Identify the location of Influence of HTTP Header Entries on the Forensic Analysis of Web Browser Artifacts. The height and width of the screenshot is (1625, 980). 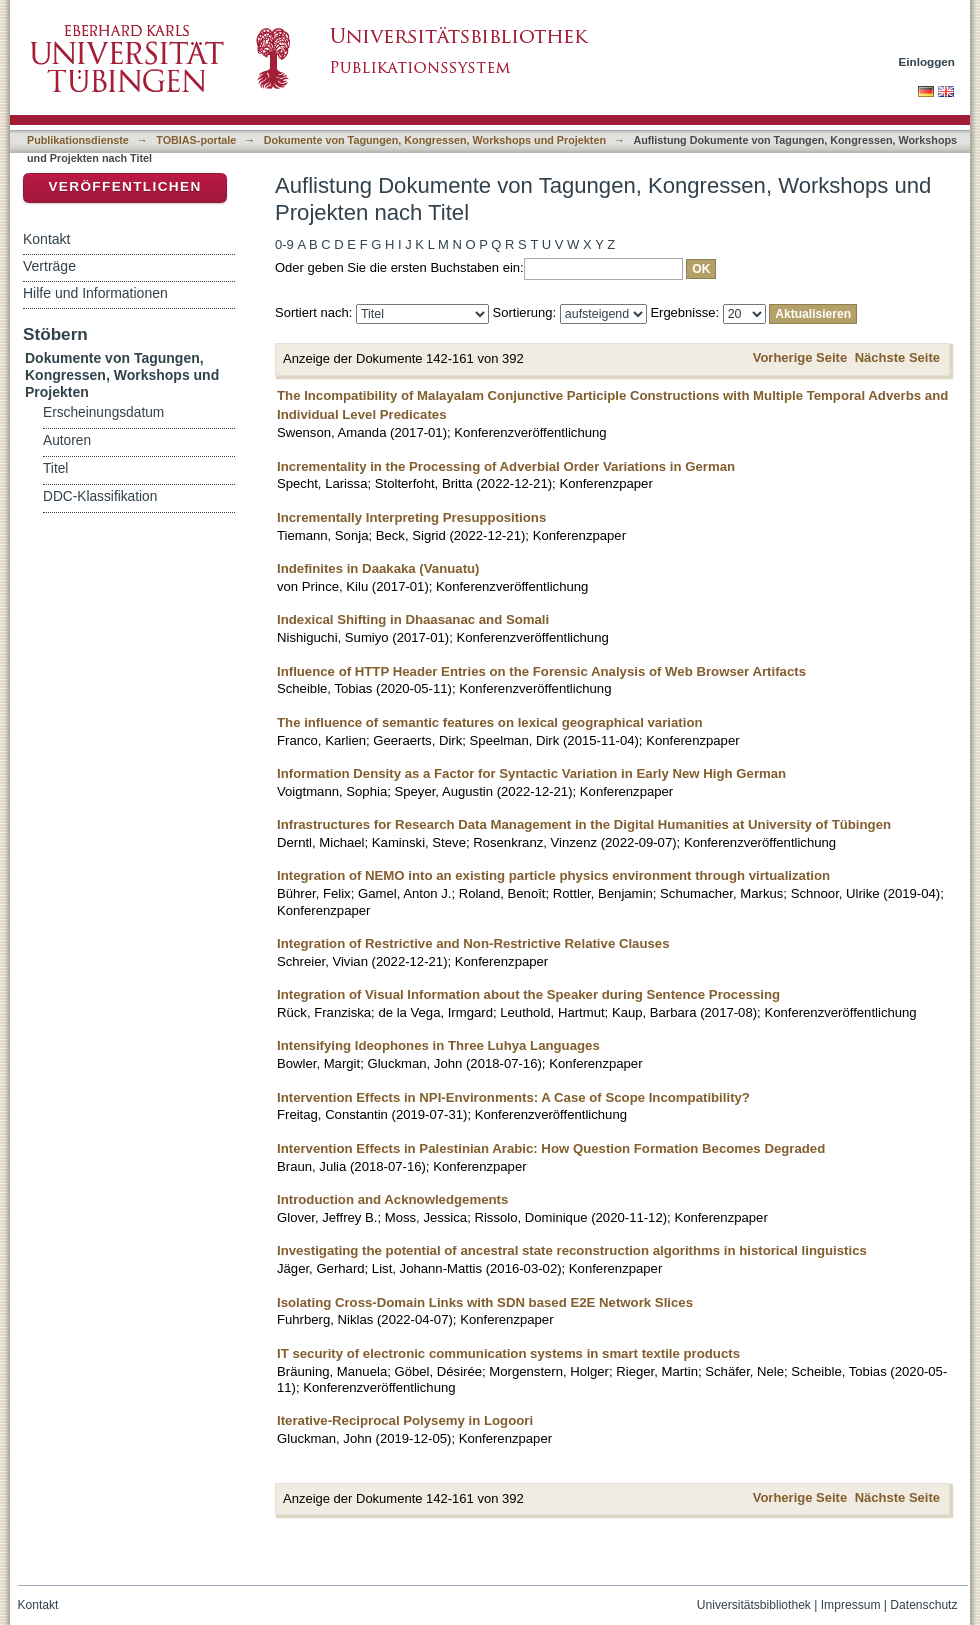
(541, 671).